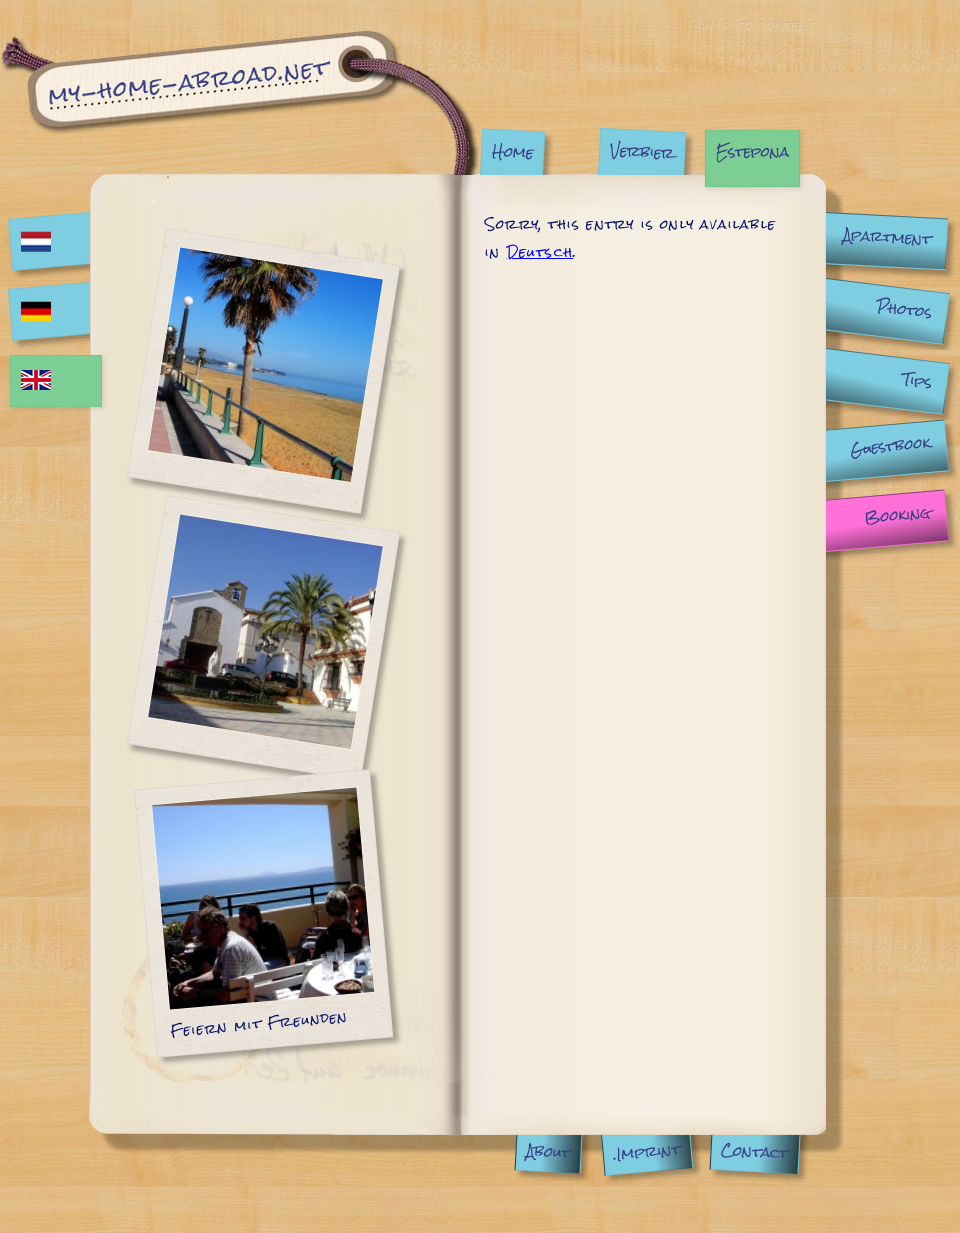 Image resolution: width=960 pixels, height=1233 pixels. What do you see at coordinates (753, 24) in the screenshot?
I see `Jump to content` at bounding box center [753, 24].